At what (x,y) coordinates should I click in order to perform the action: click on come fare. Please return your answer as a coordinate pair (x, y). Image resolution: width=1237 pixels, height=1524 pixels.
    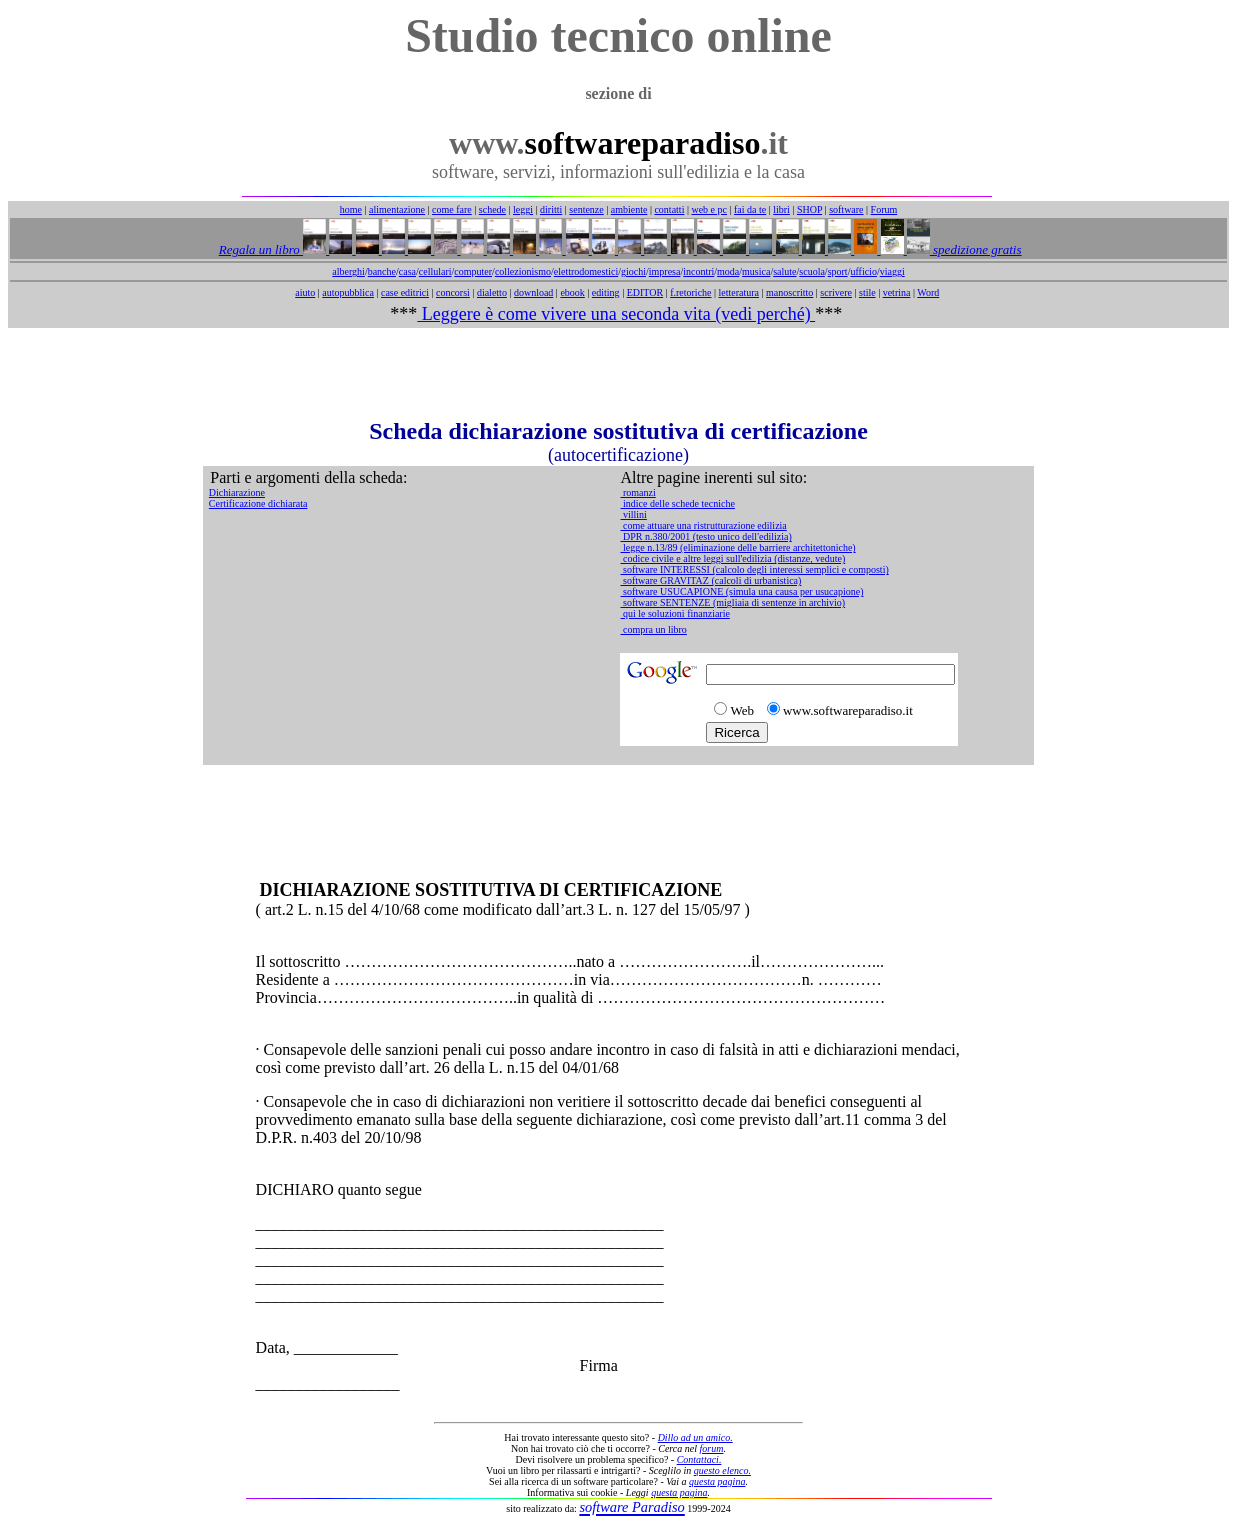
    Looking at the image, I should click on (452, 209).